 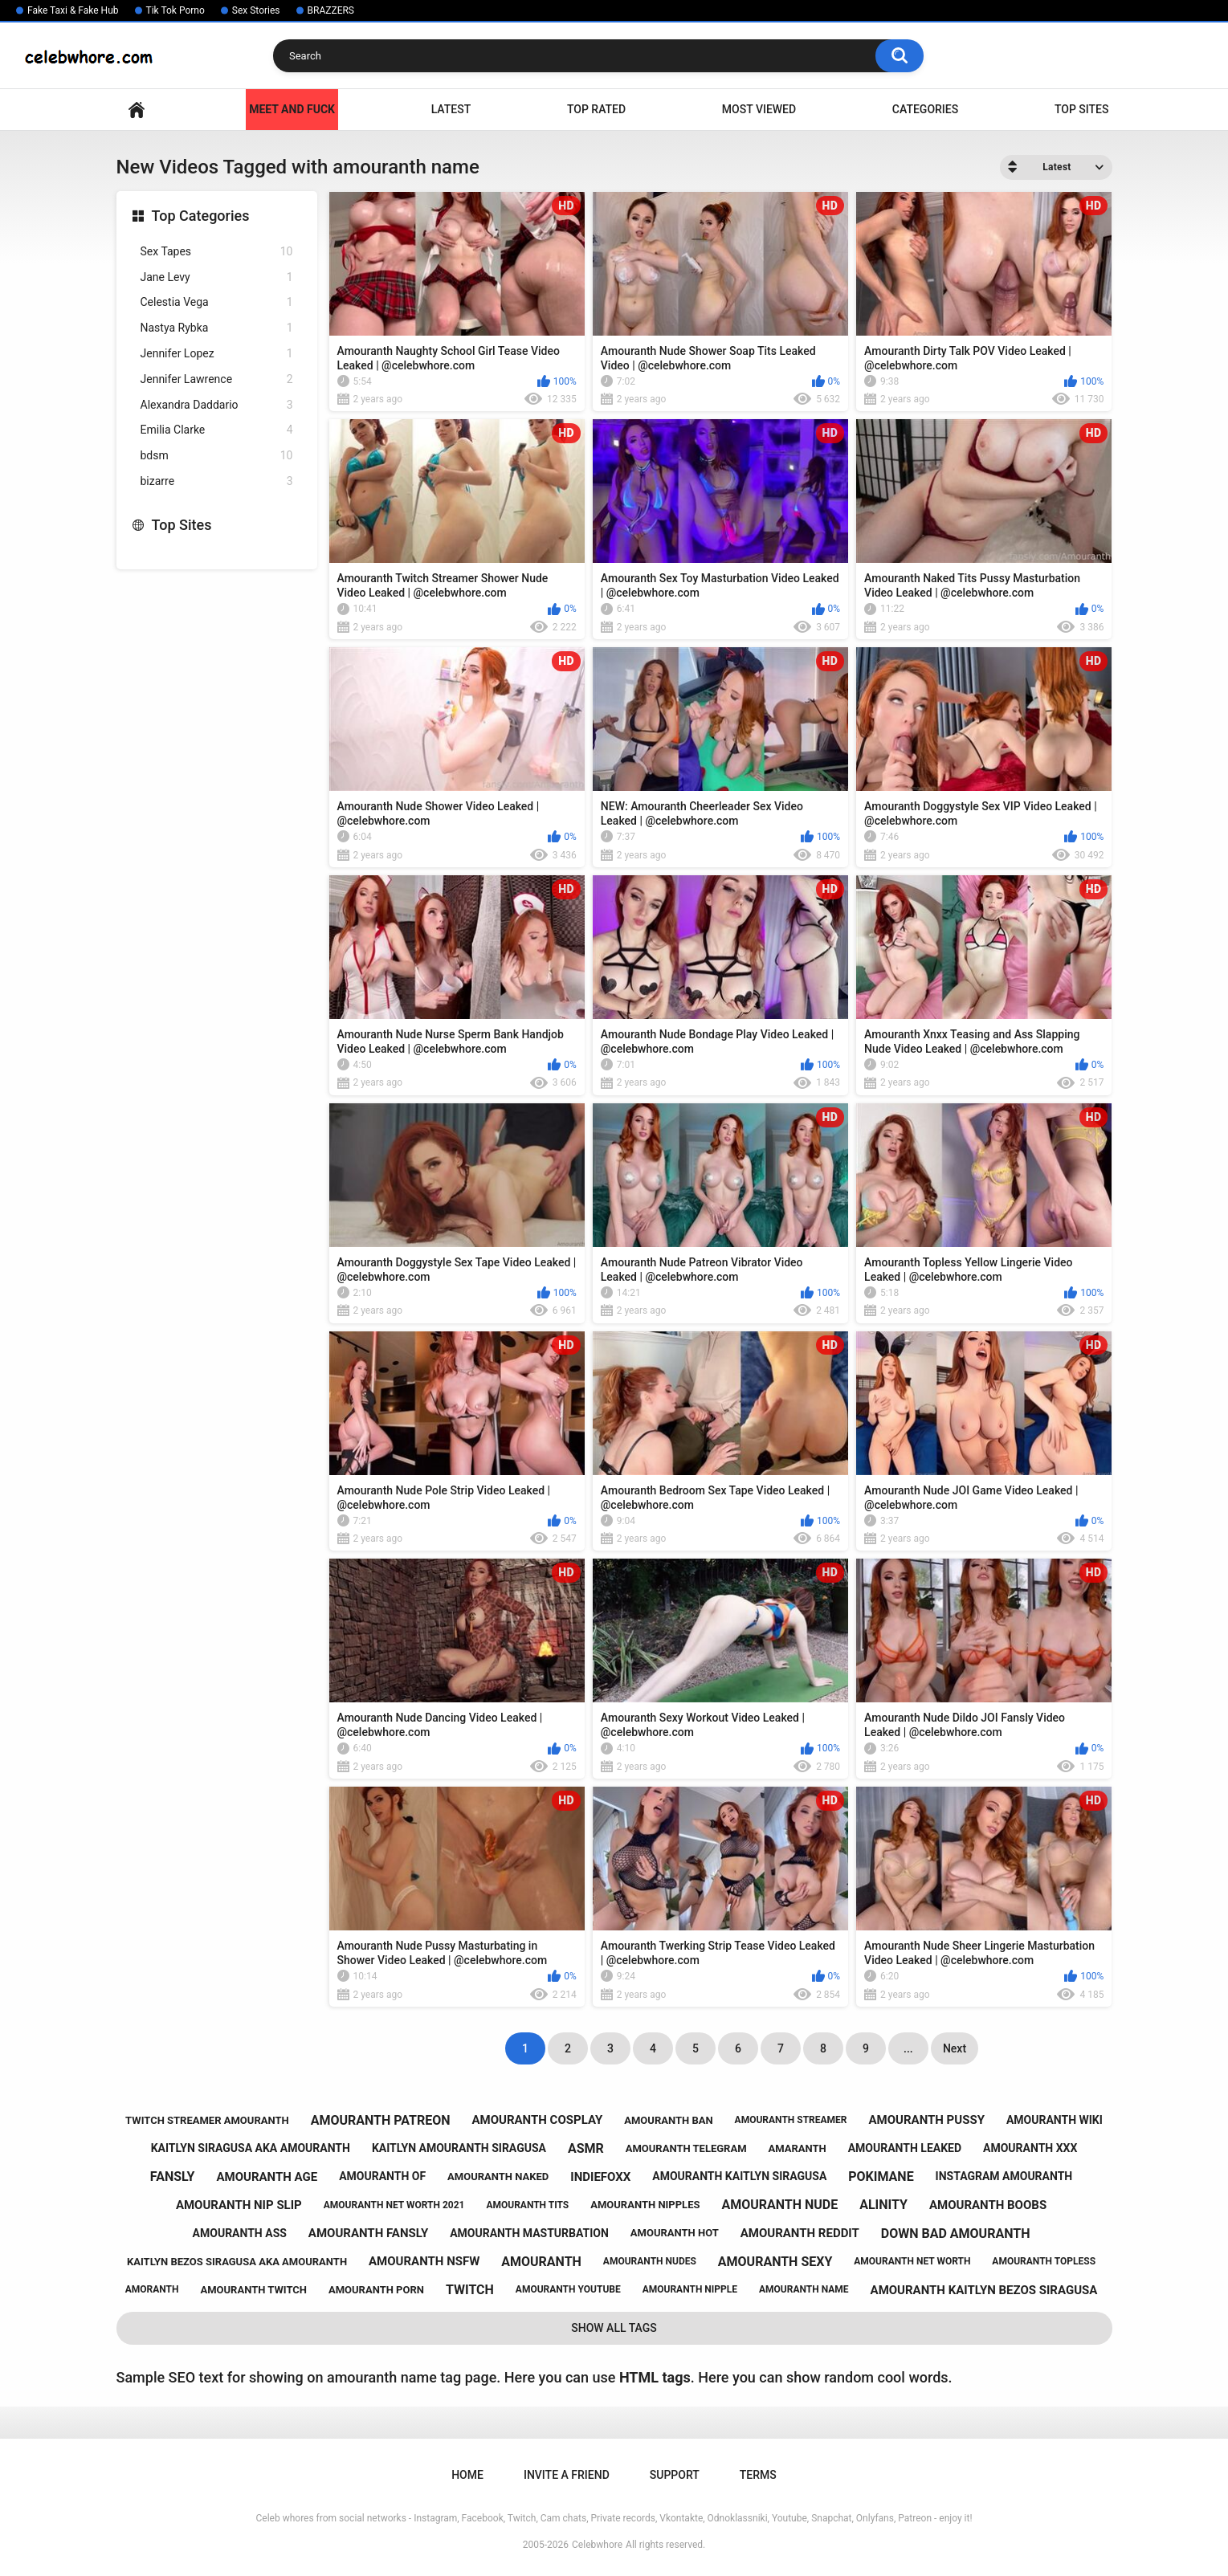 What do you see at coordinates (381, 2120) in the screenshot?
I see `amouranth patreon` at bounding box center [381, 2120].